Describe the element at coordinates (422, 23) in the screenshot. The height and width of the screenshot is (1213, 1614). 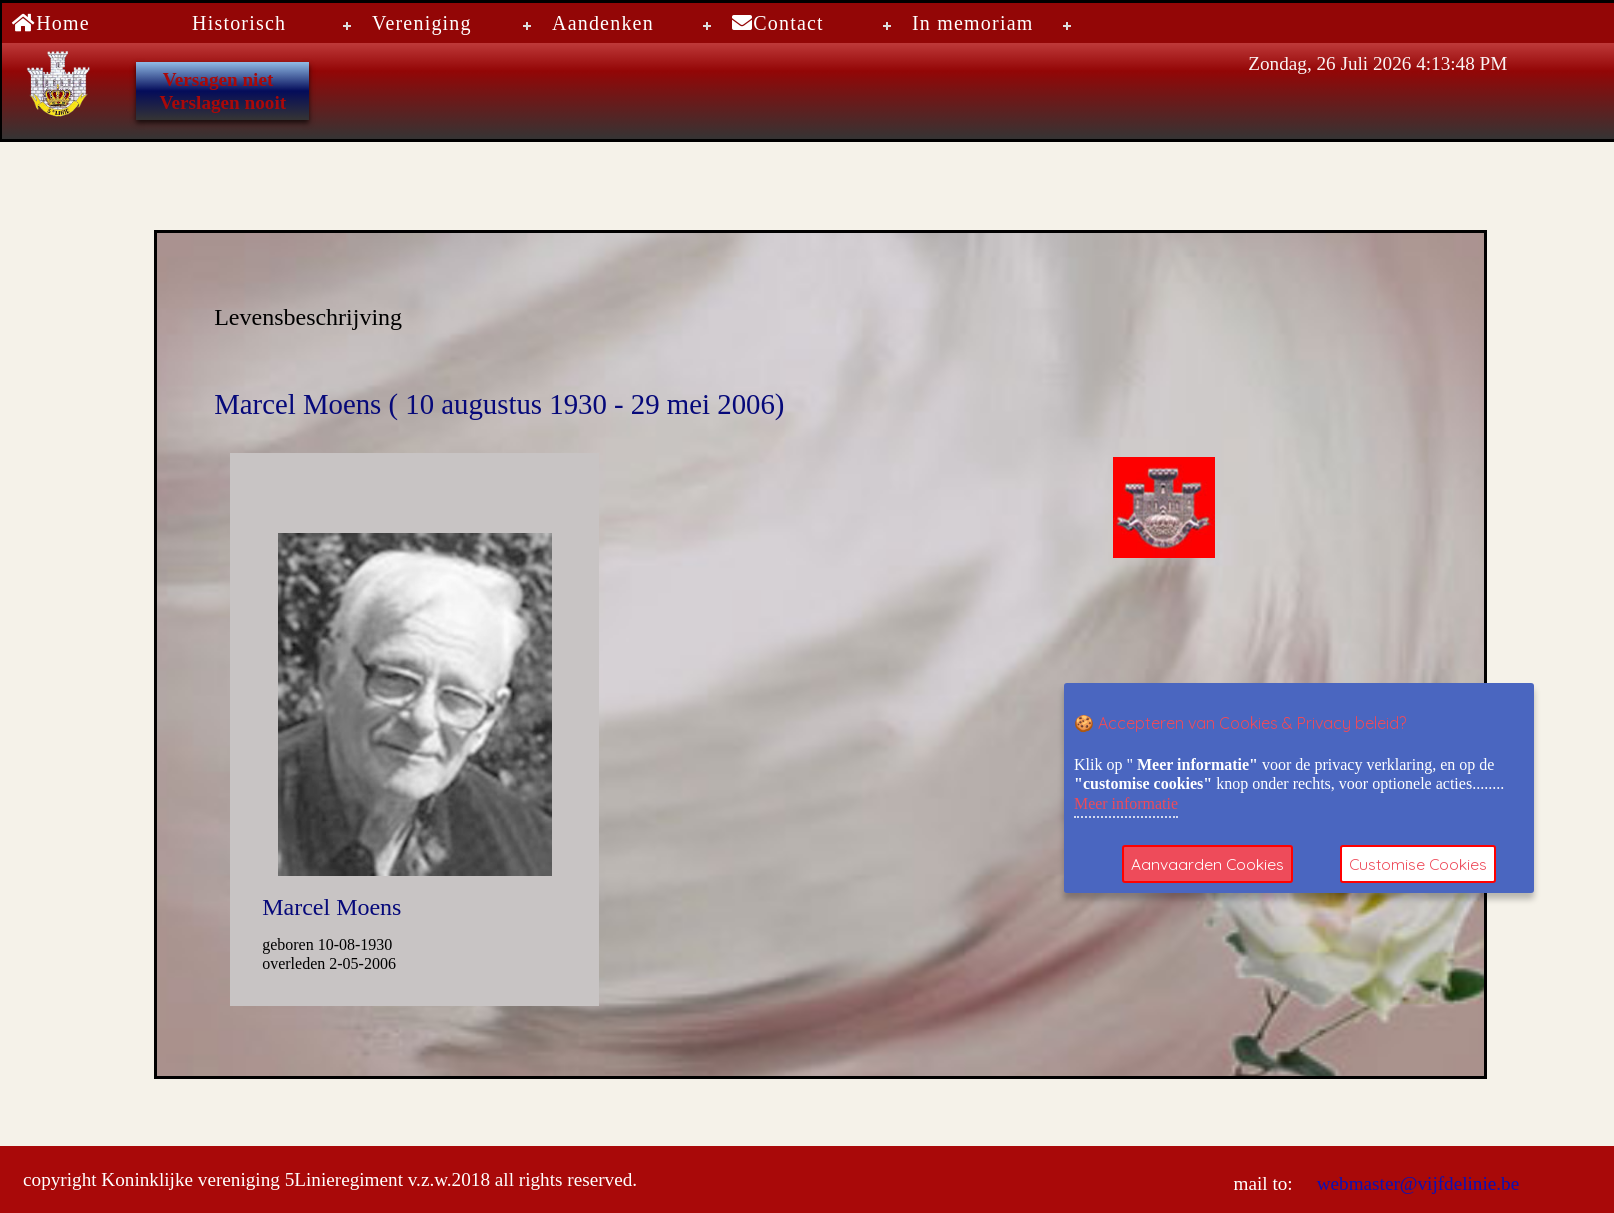
I see `Vereniging` at that location.